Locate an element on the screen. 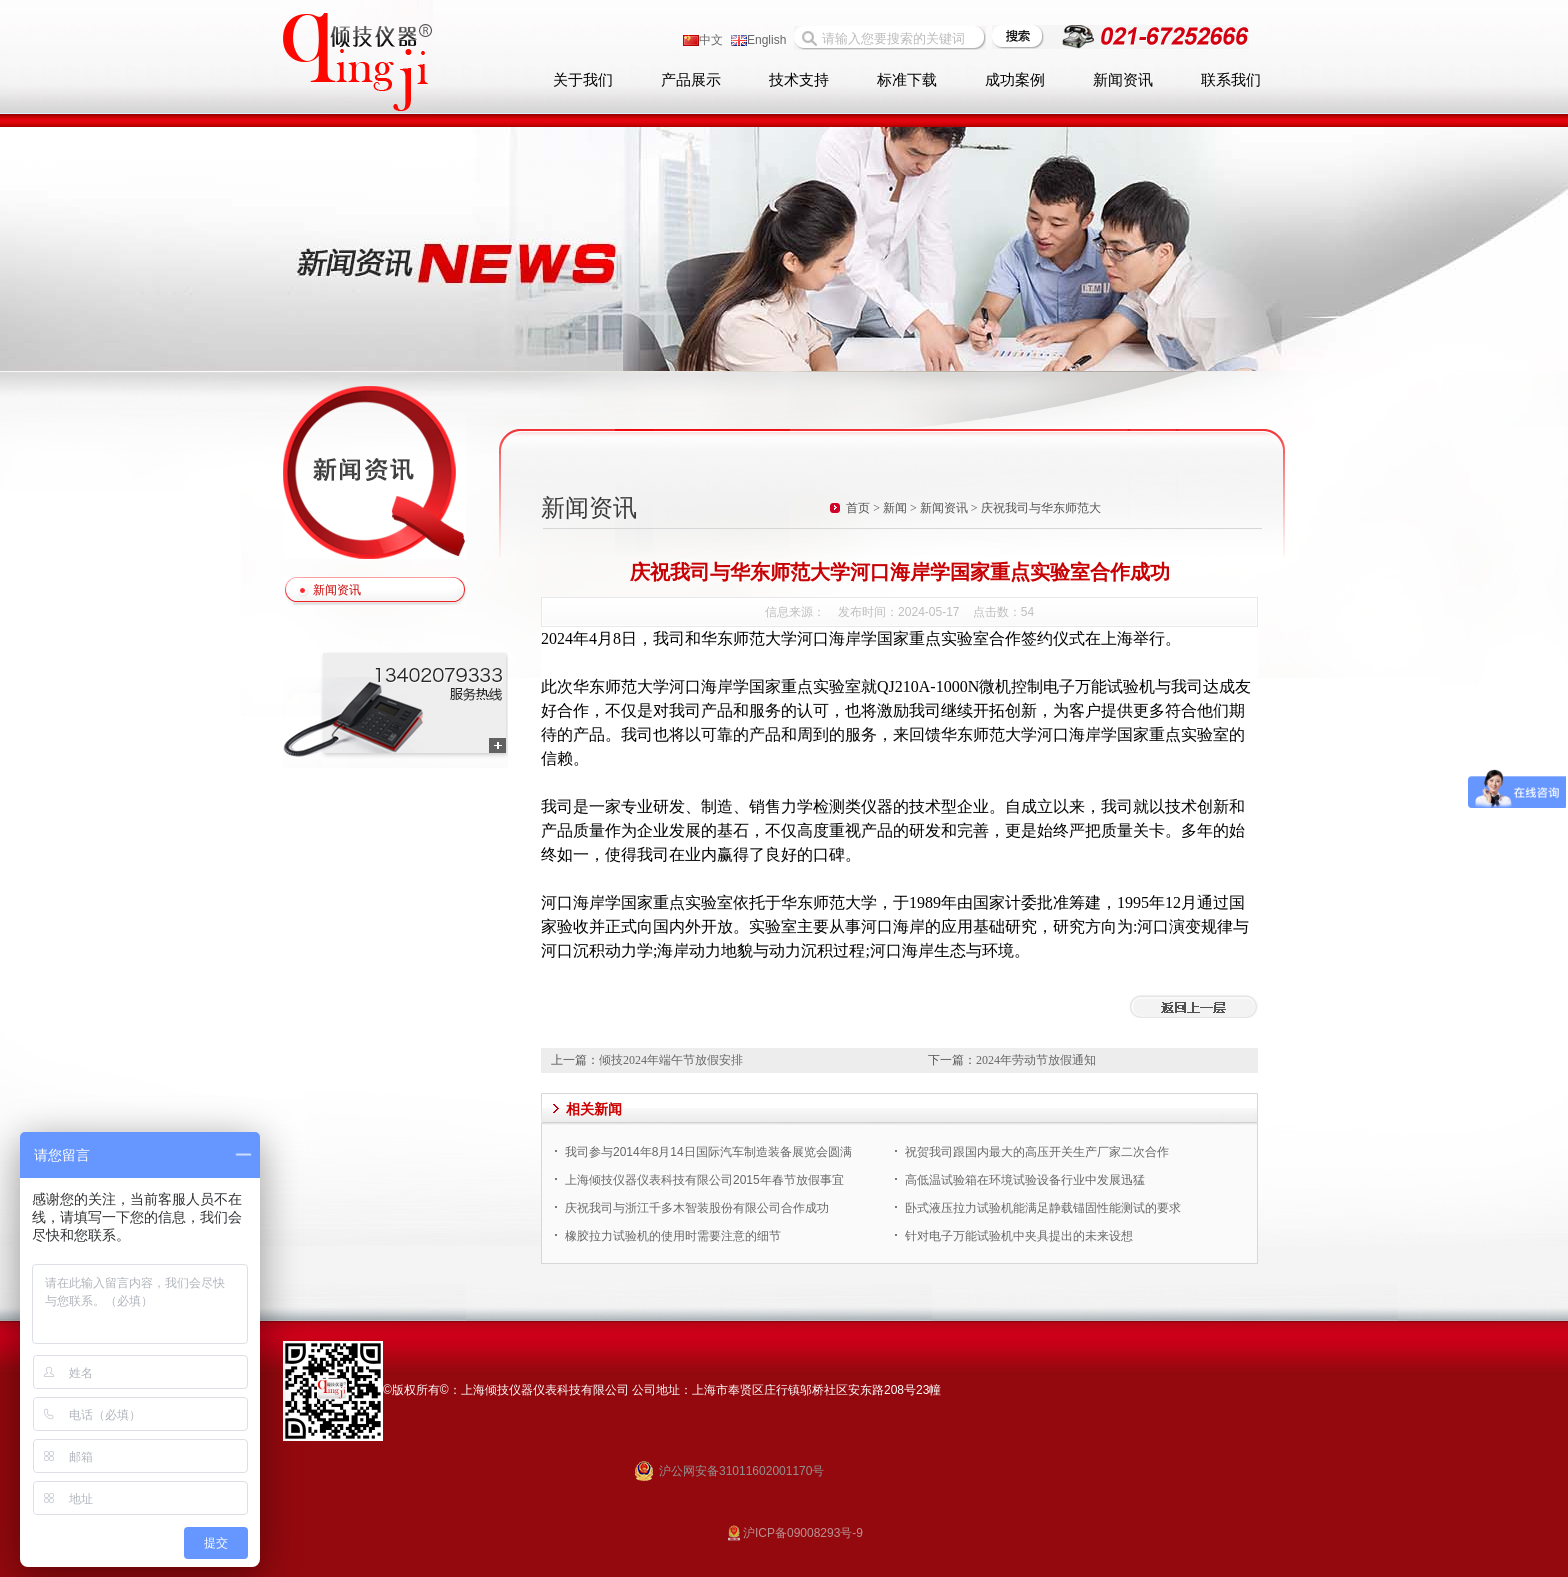 This screenshot has height=1577, width=1568. 新闻 is located at coordinates (895, 508).